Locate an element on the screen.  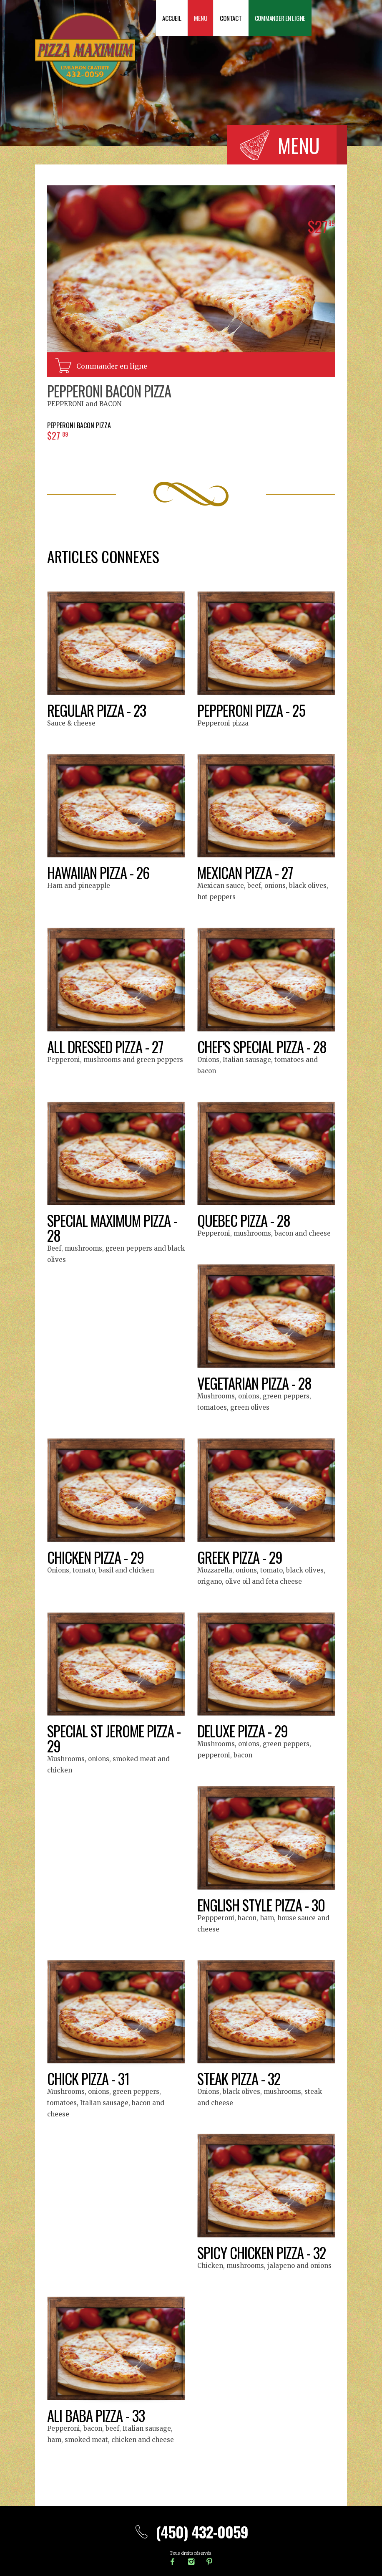
Vegetarian Pizza - 28 is located at coordinates (256, 1383).